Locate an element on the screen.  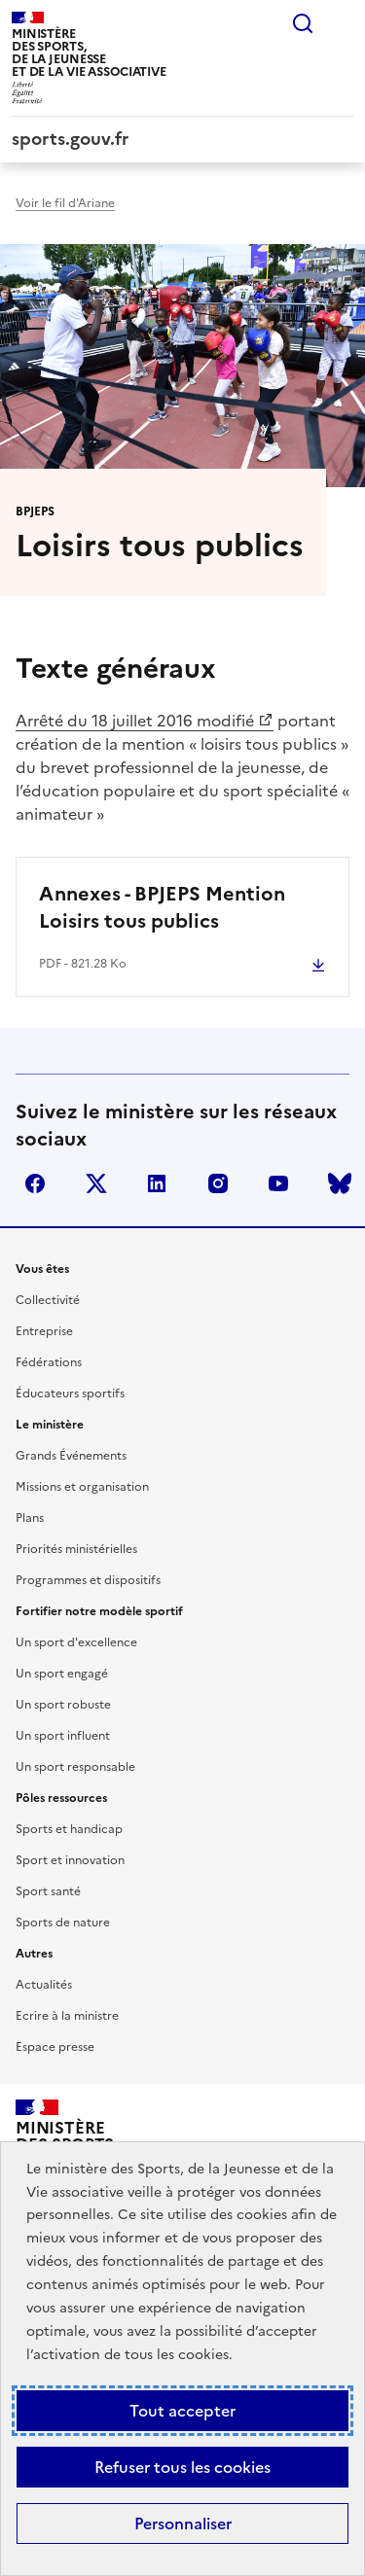
Sports de nature is located at coordinates (63, 1922).